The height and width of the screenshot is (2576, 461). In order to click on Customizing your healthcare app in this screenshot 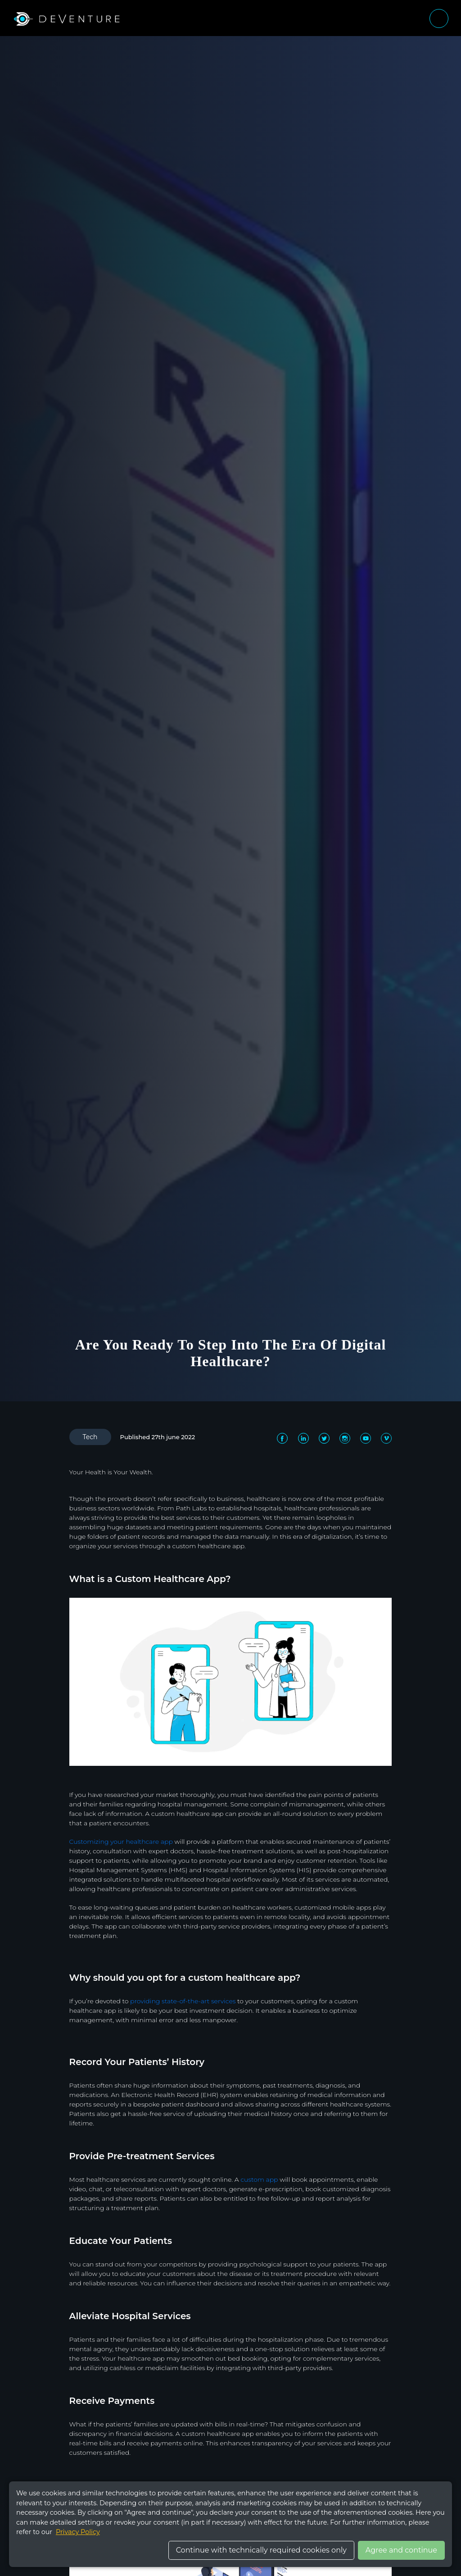, I will do `click(121, 1841)`.